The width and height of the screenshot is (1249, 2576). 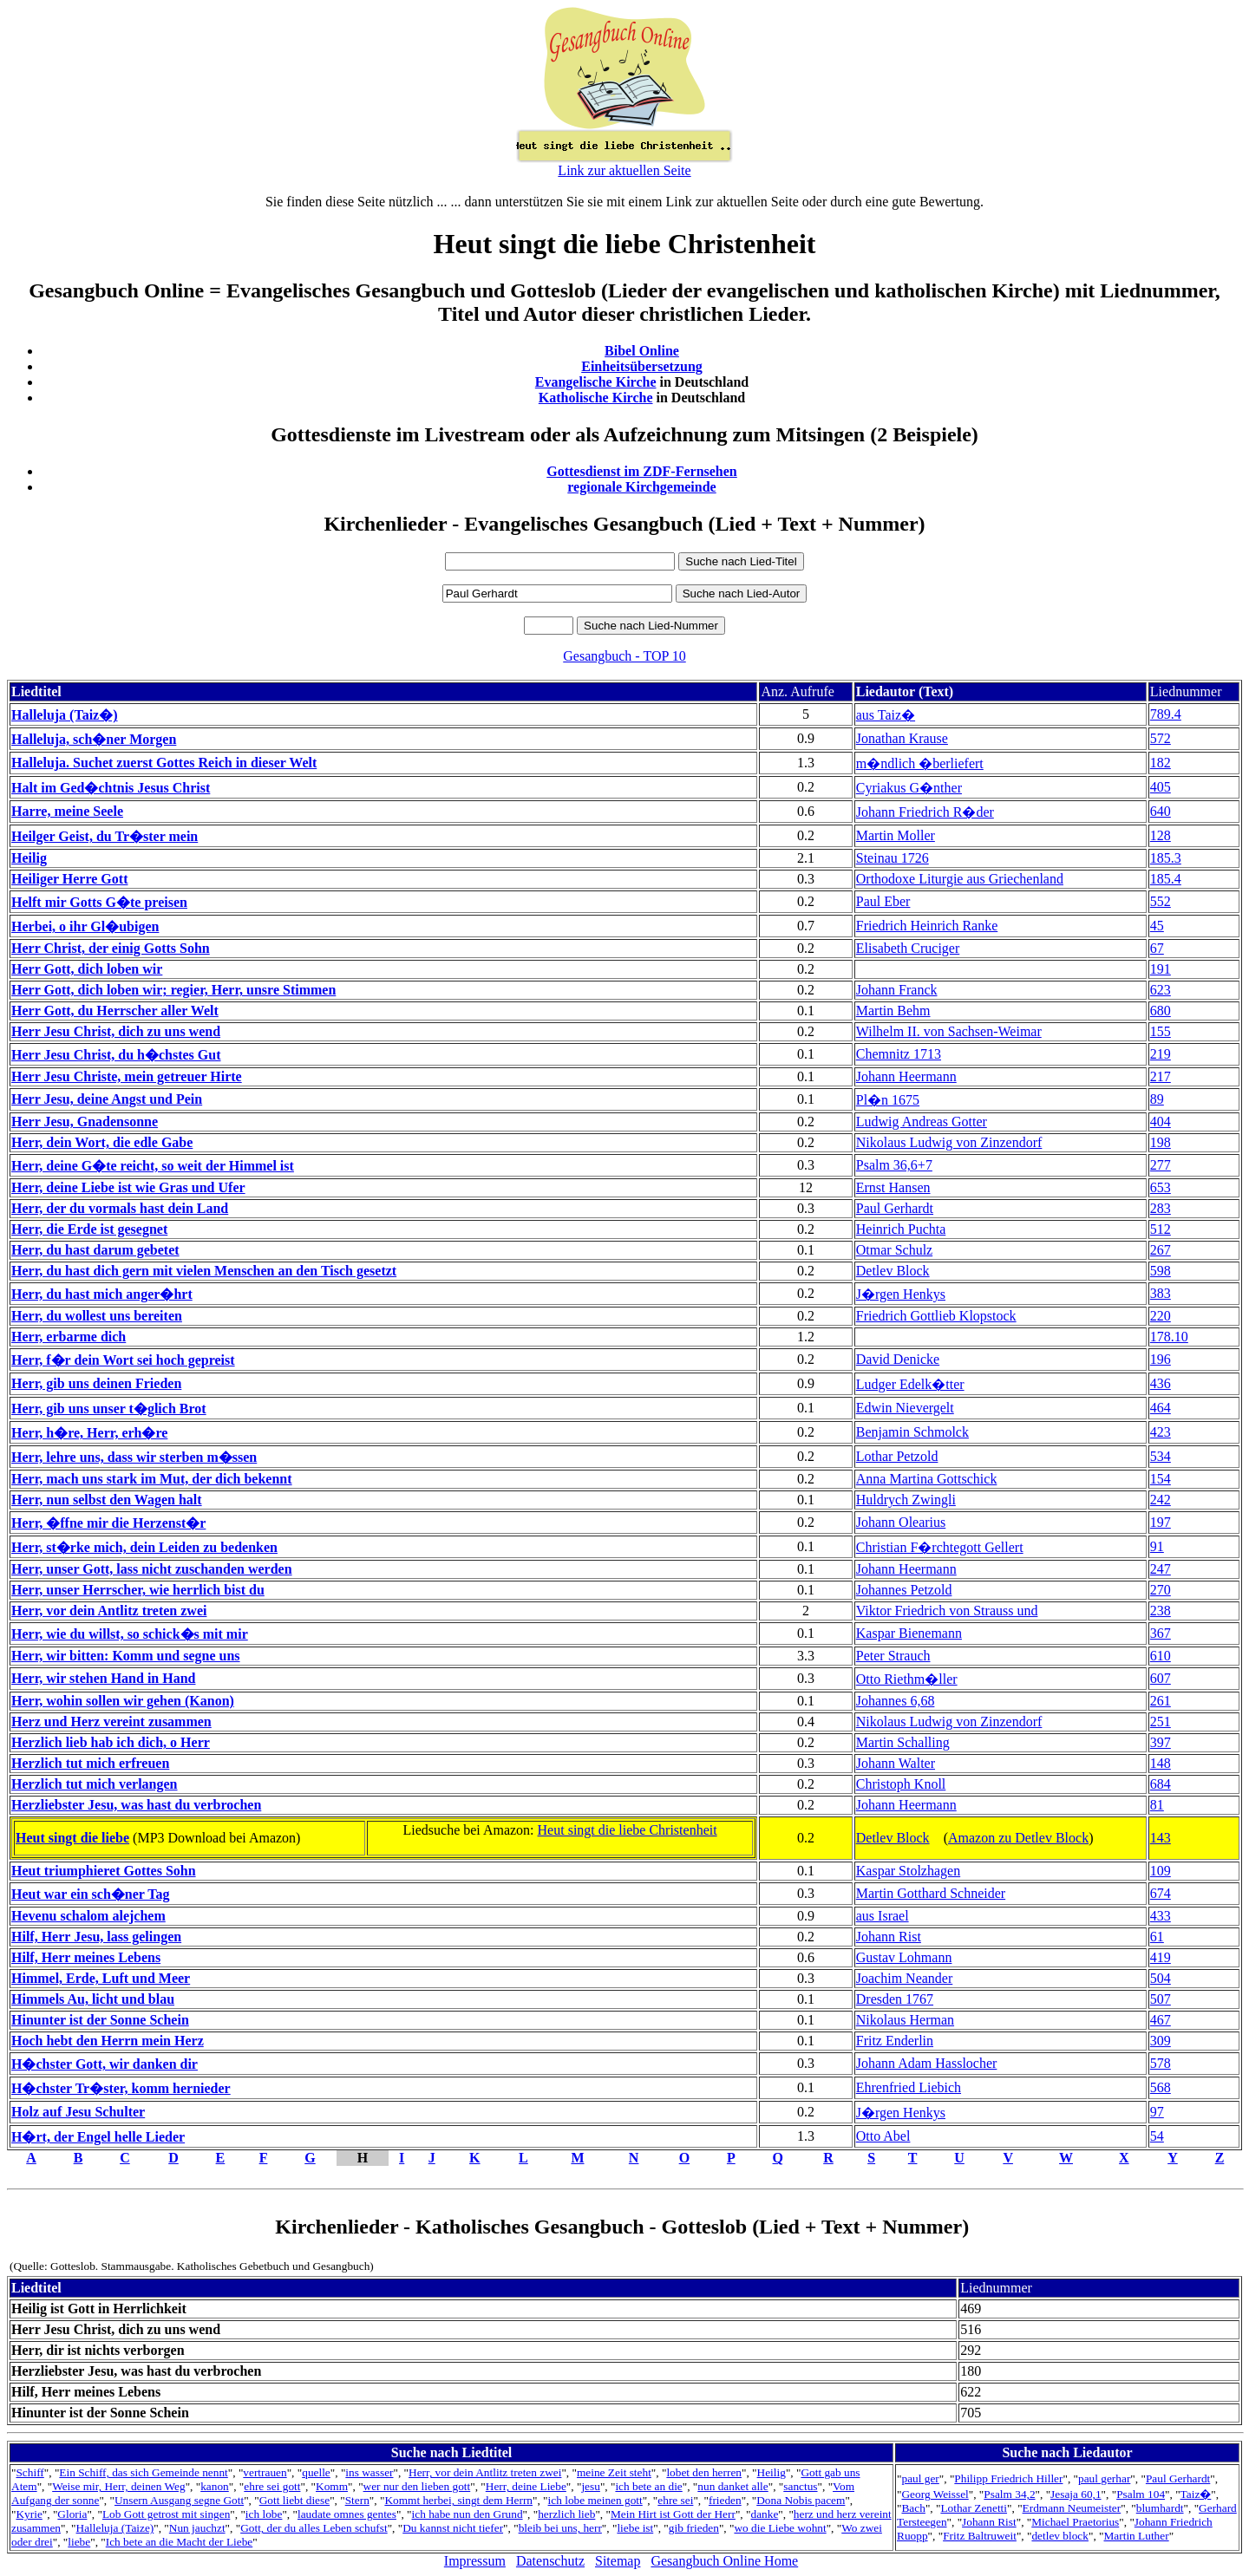 What do you see at coordinates (314, 2527) in the screenshot?
I see `Gott, der du alles Leben schufst` at bounding box center [314, 2527].